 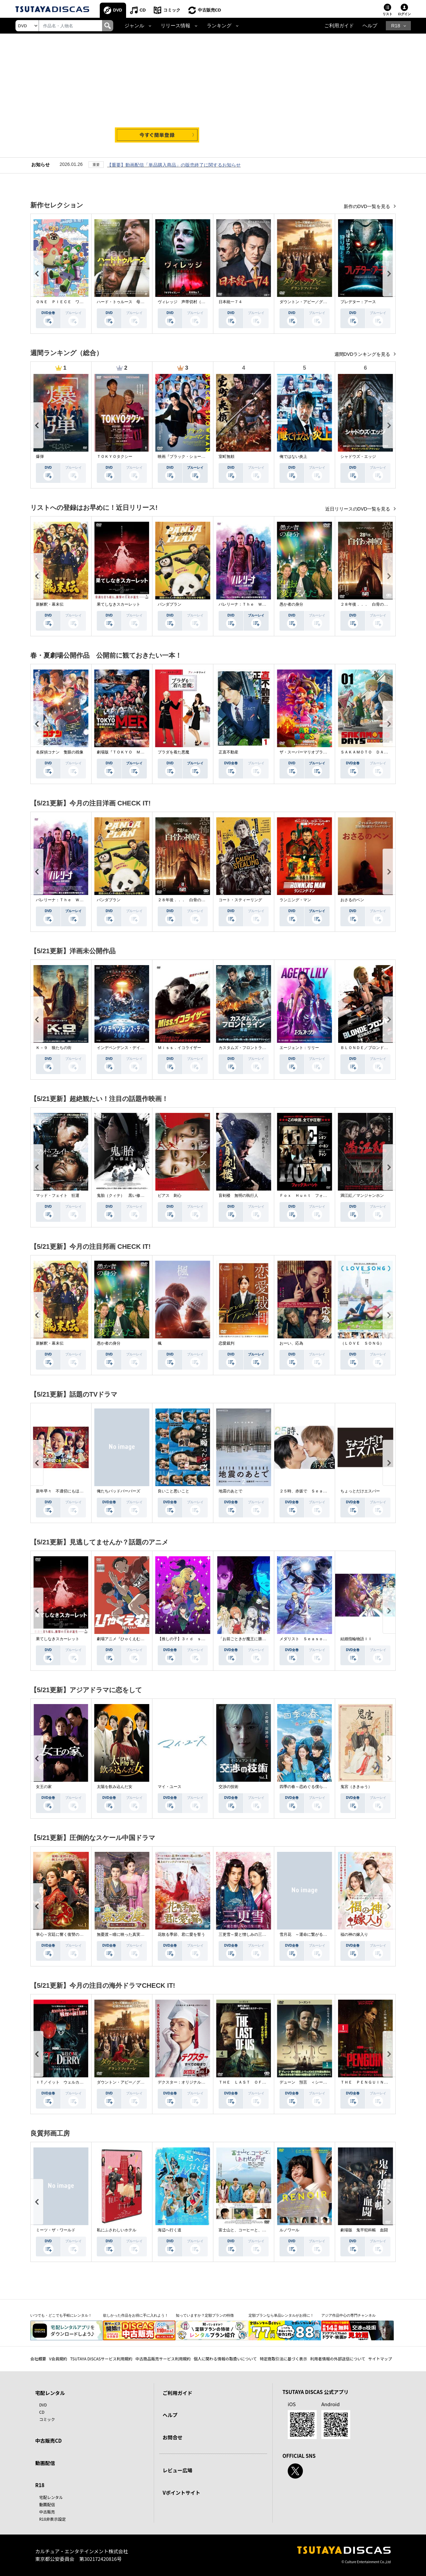 What do you see at coordinates (143, 10) in the screenshot?
I see `CD` at bounding box center [143, 10].